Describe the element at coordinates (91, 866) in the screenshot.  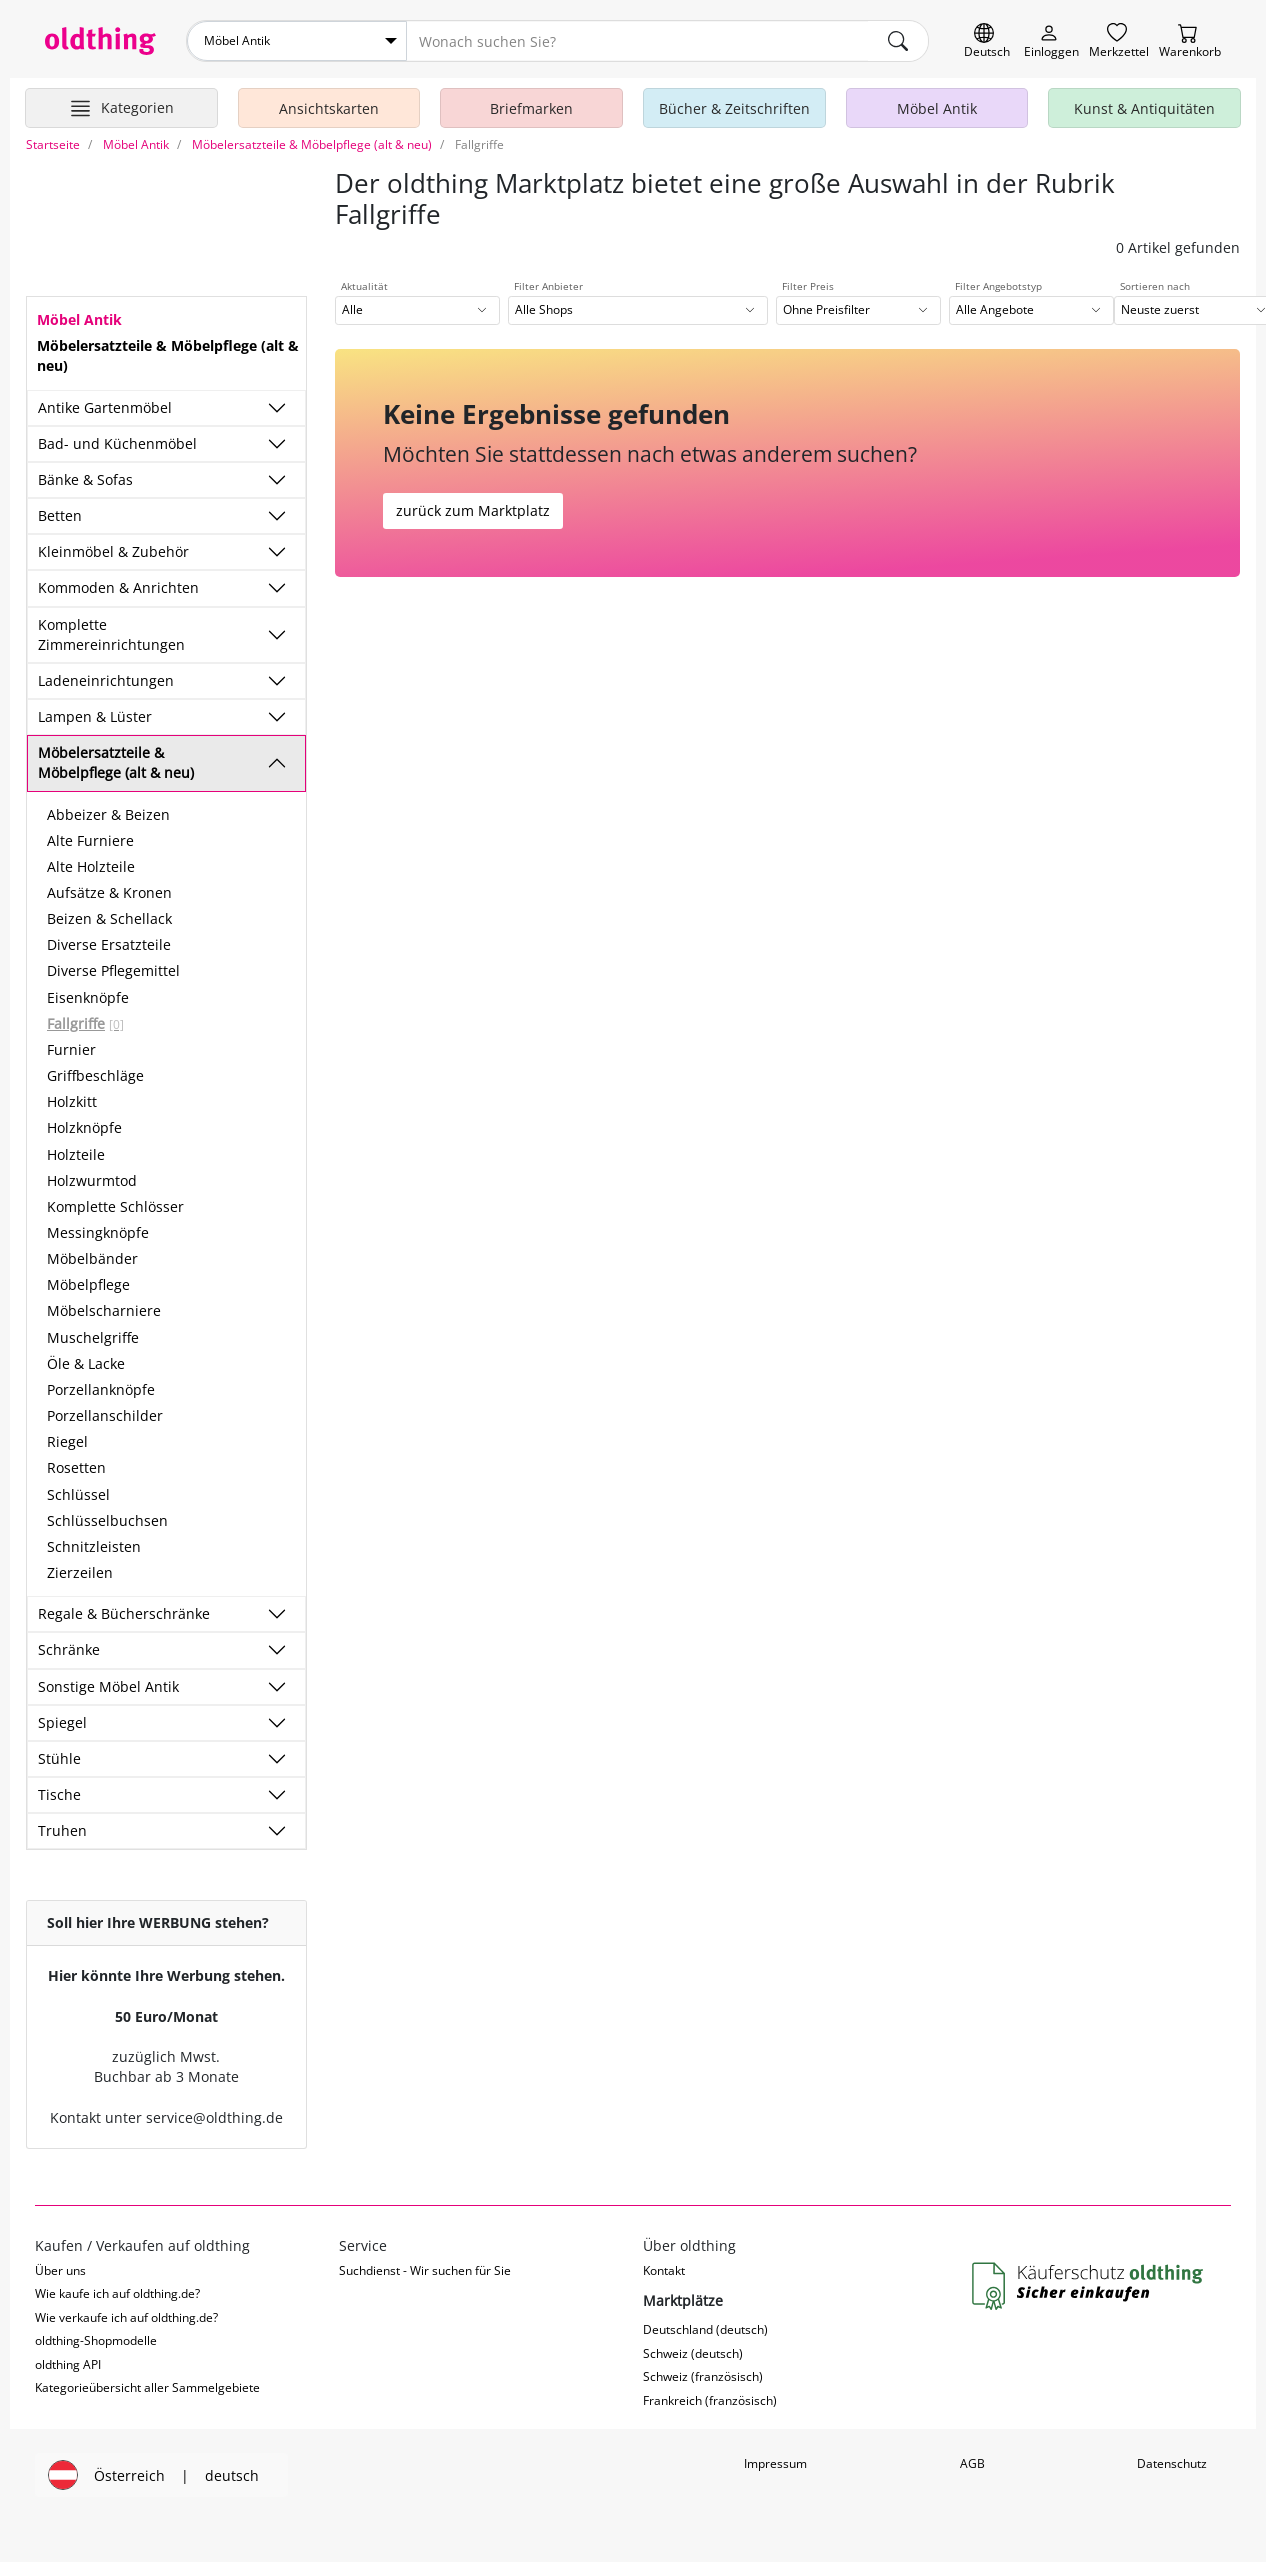
I see `Alte Holzteile` at that location.